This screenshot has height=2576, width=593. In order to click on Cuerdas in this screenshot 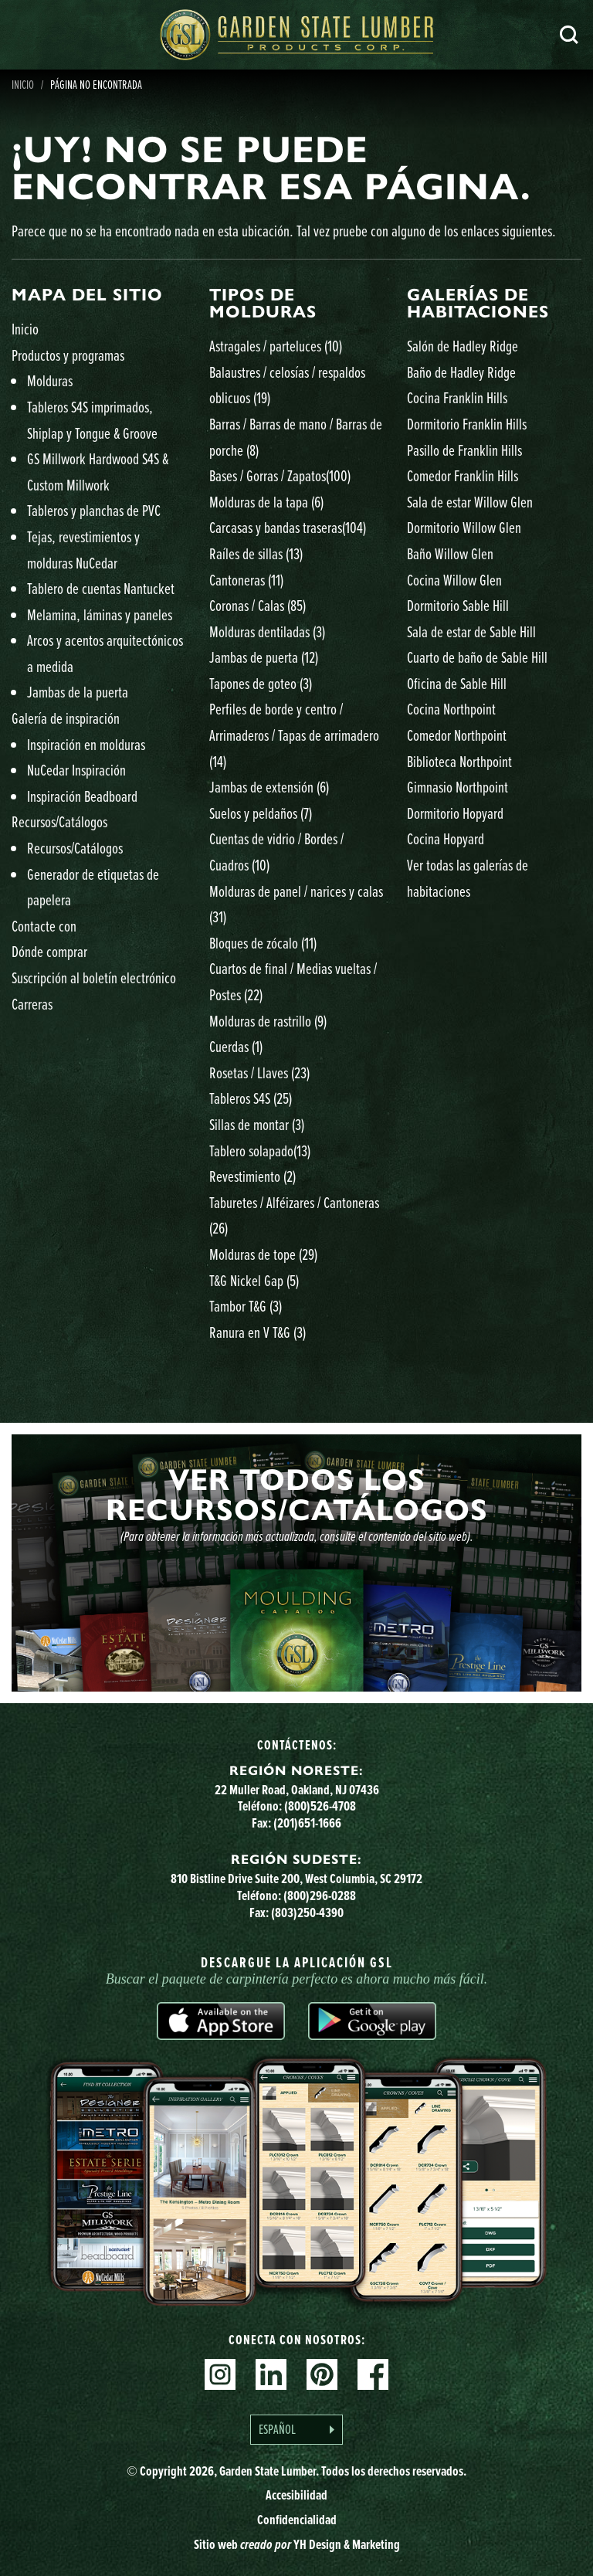, I will do `click(236, 1046)`.